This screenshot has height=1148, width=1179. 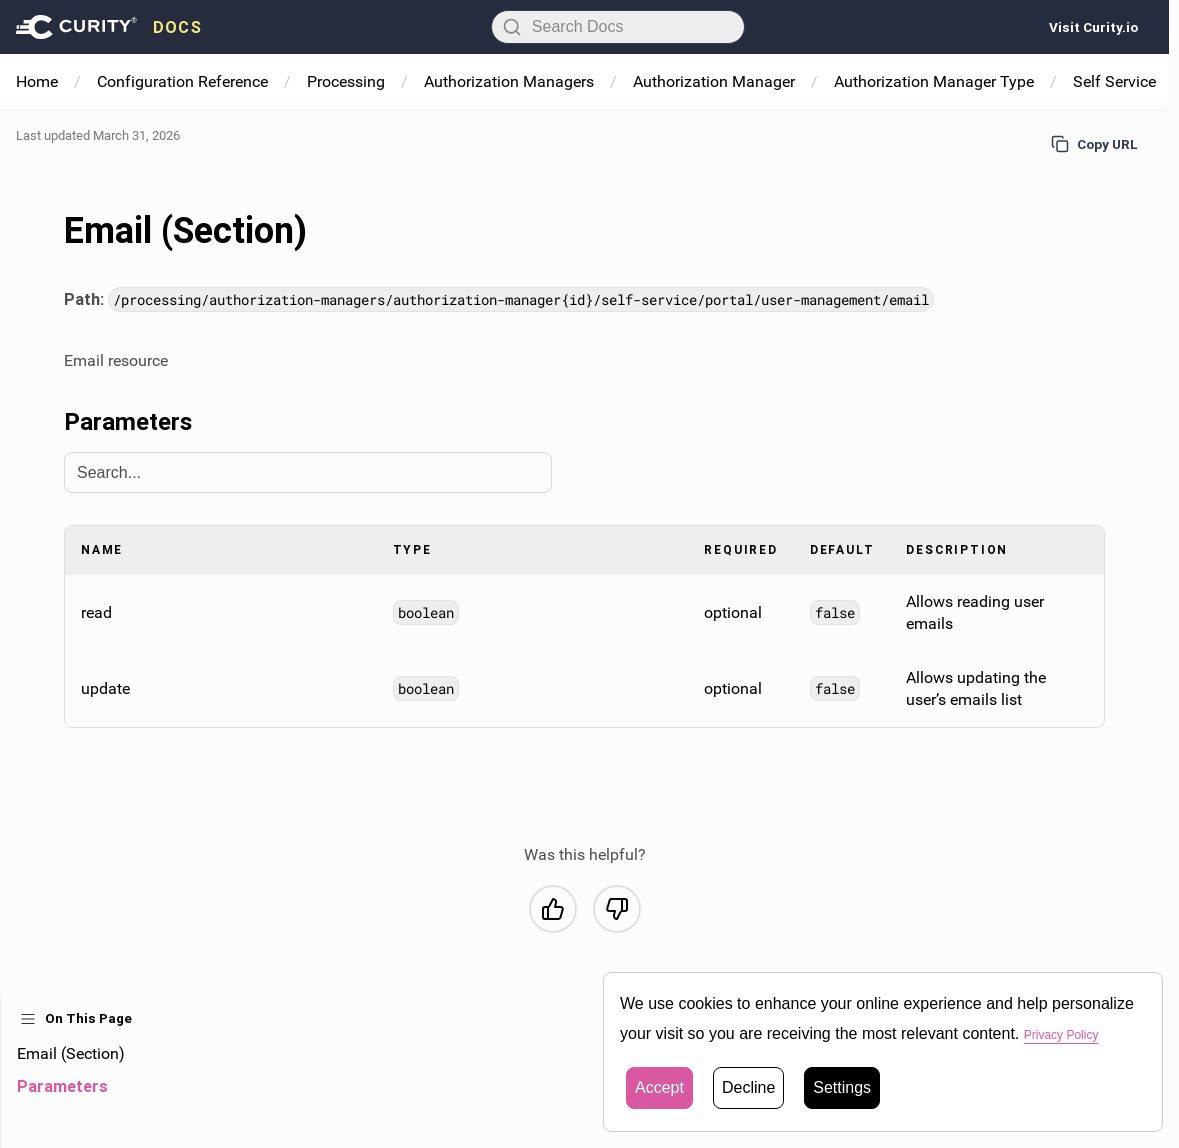 I want to click on Processing, so click(x=346, y=81).